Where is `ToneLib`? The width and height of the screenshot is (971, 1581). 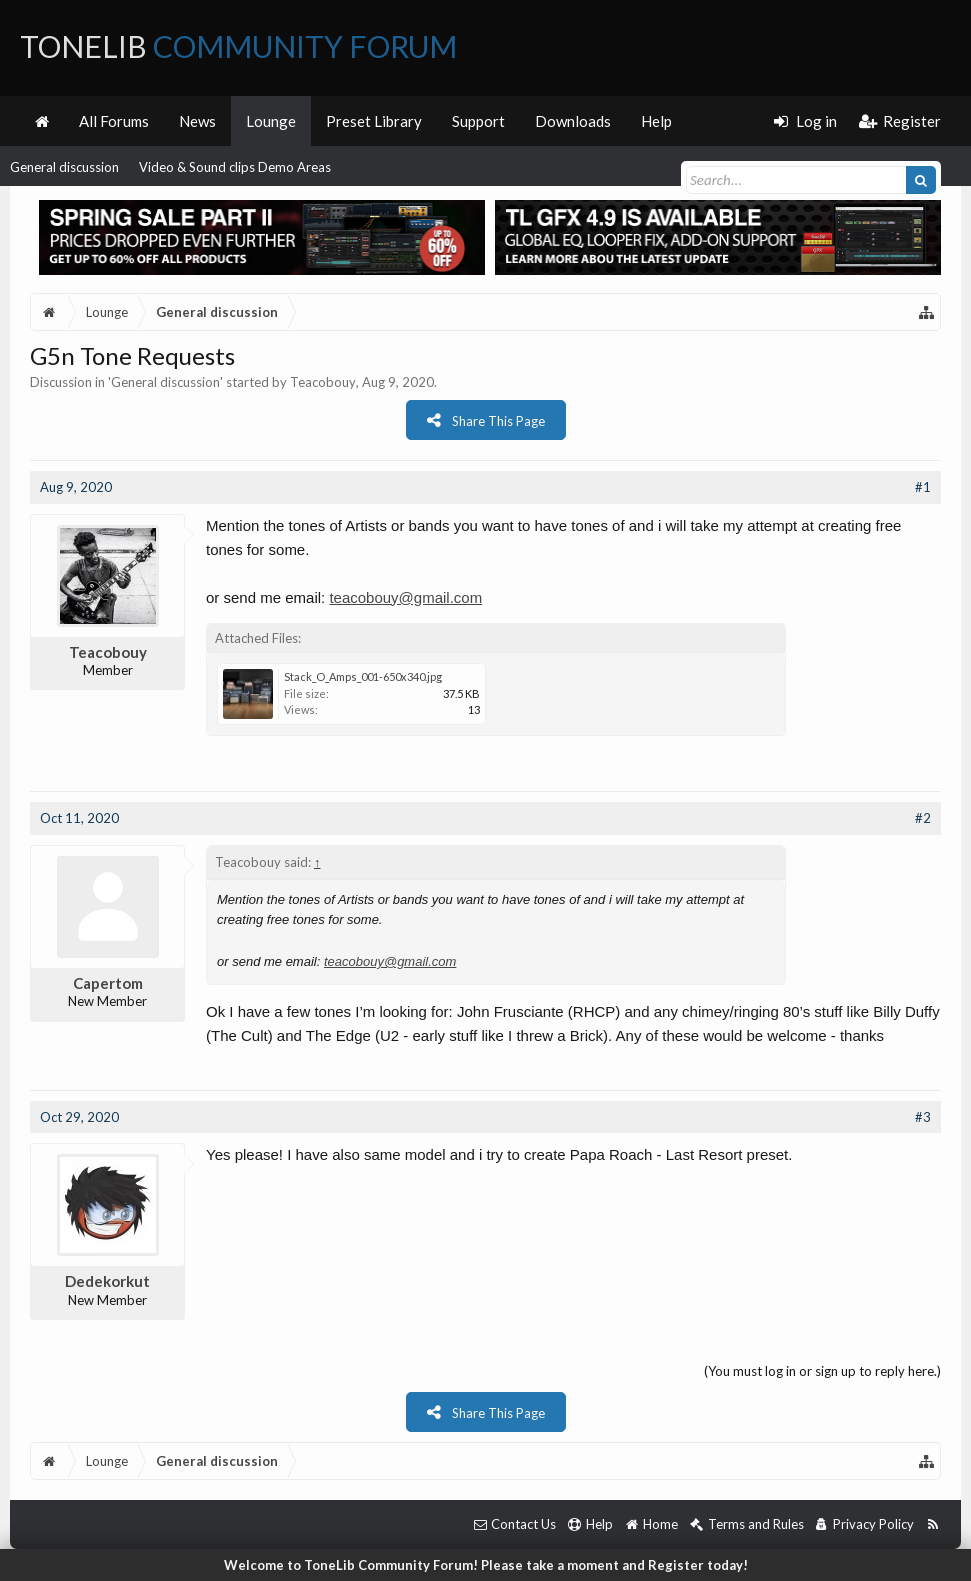 ToneLib is located at coordinates (238, 46).